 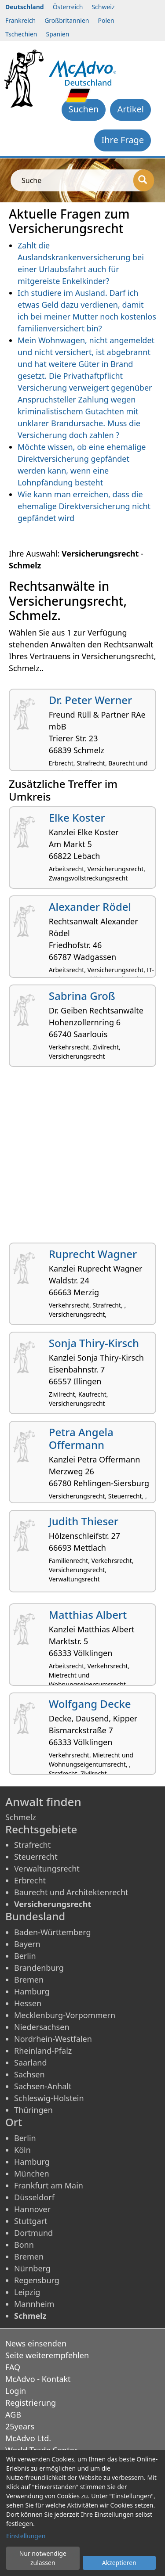 What do you see at coordinates (38, 2379) in the screenshot?
I see `McAdvo - Kontakt` at bounding box center [38, 2379].